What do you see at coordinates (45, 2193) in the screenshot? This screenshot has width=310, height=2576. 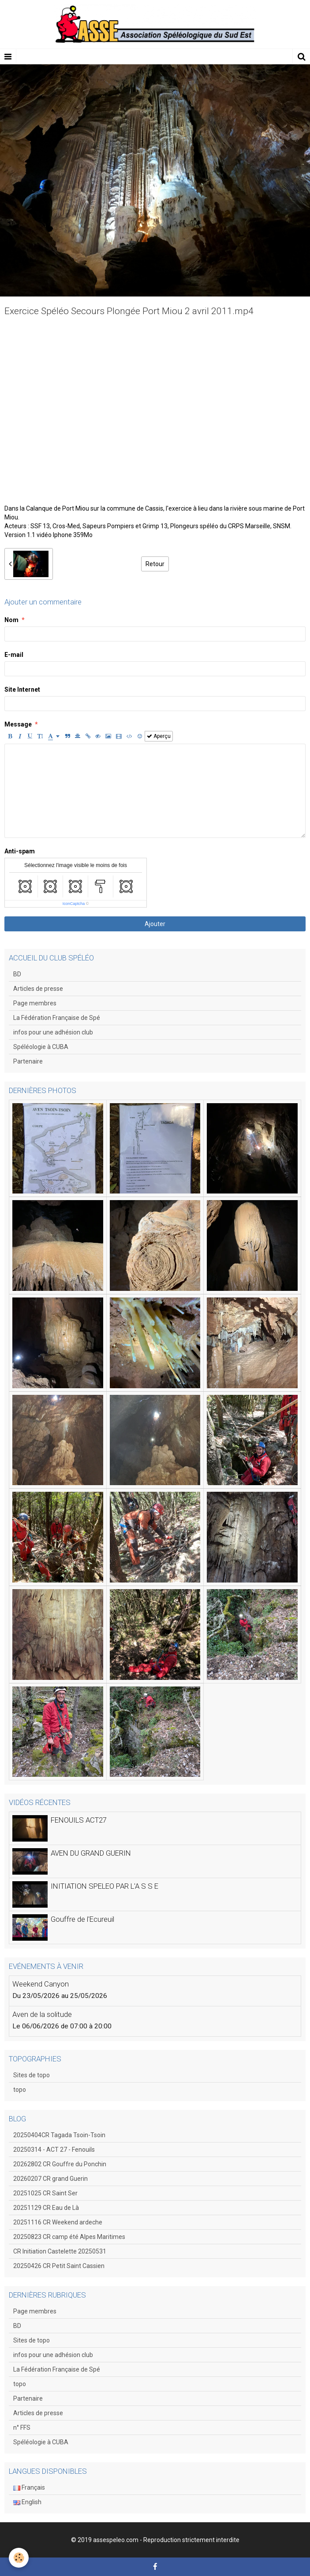 I see `20251025 CR Saint Ser` at bounding box center [45, 2193].